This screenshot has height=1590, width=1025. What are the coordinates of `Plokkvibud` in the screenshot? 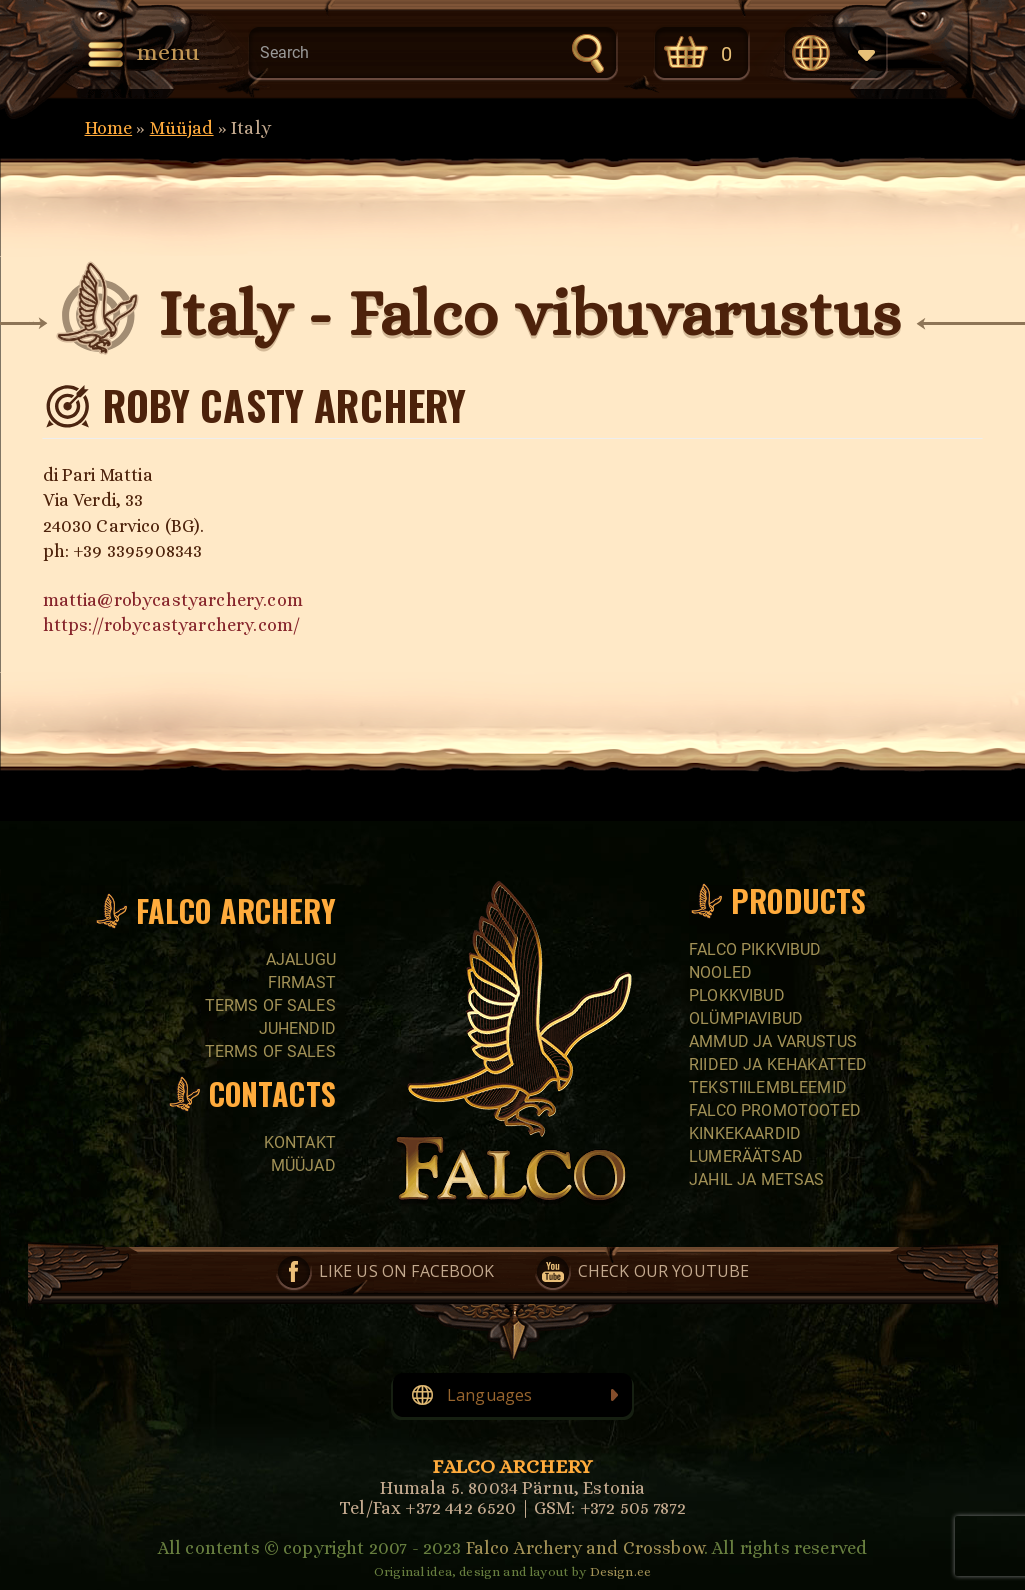 It's located at (737, 995).